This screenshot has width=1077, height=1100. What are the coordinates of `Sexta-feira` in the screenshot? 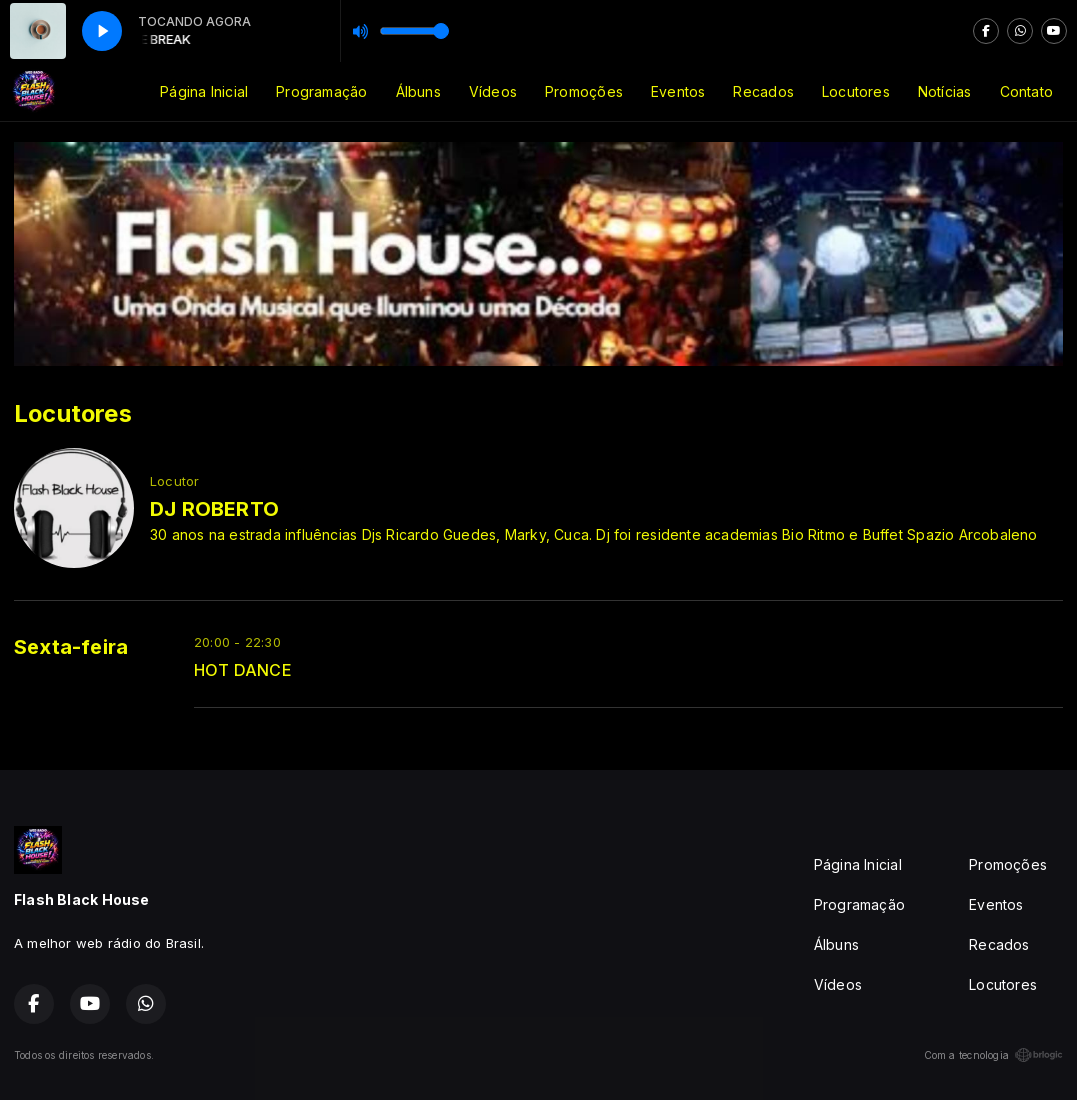 It's located at (71, 647).